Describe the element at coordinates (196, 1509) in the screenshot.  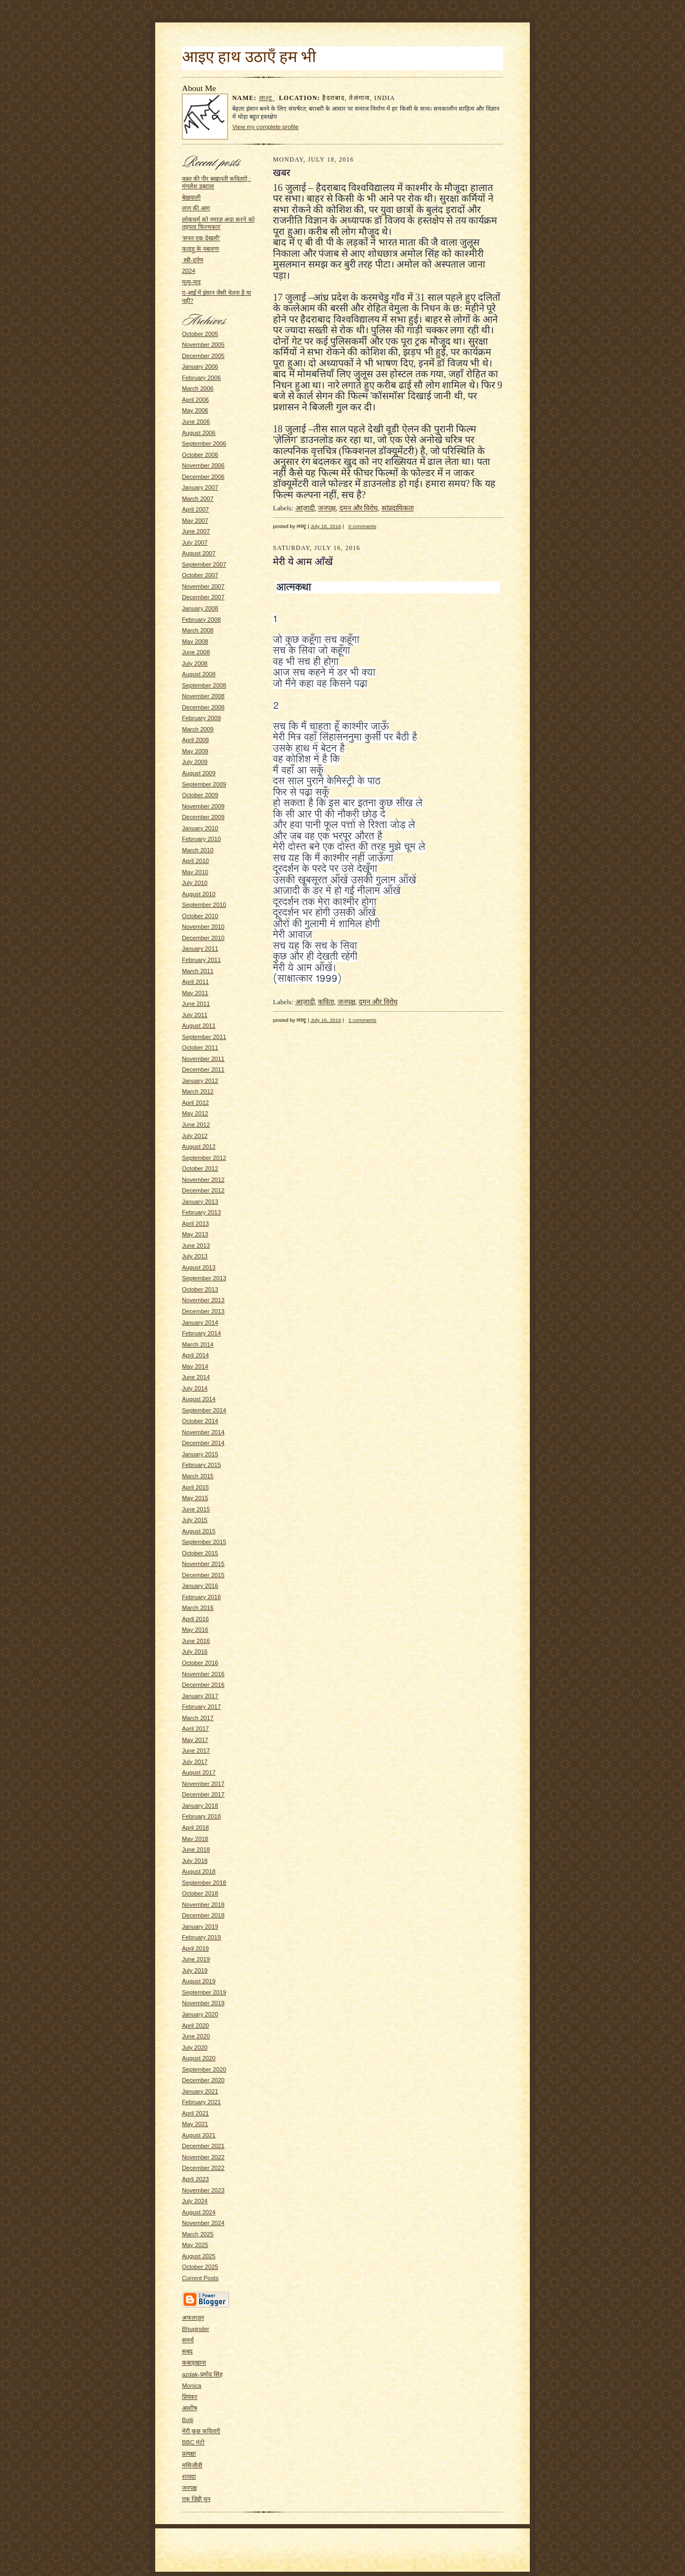
I see `June 2015` at that location.